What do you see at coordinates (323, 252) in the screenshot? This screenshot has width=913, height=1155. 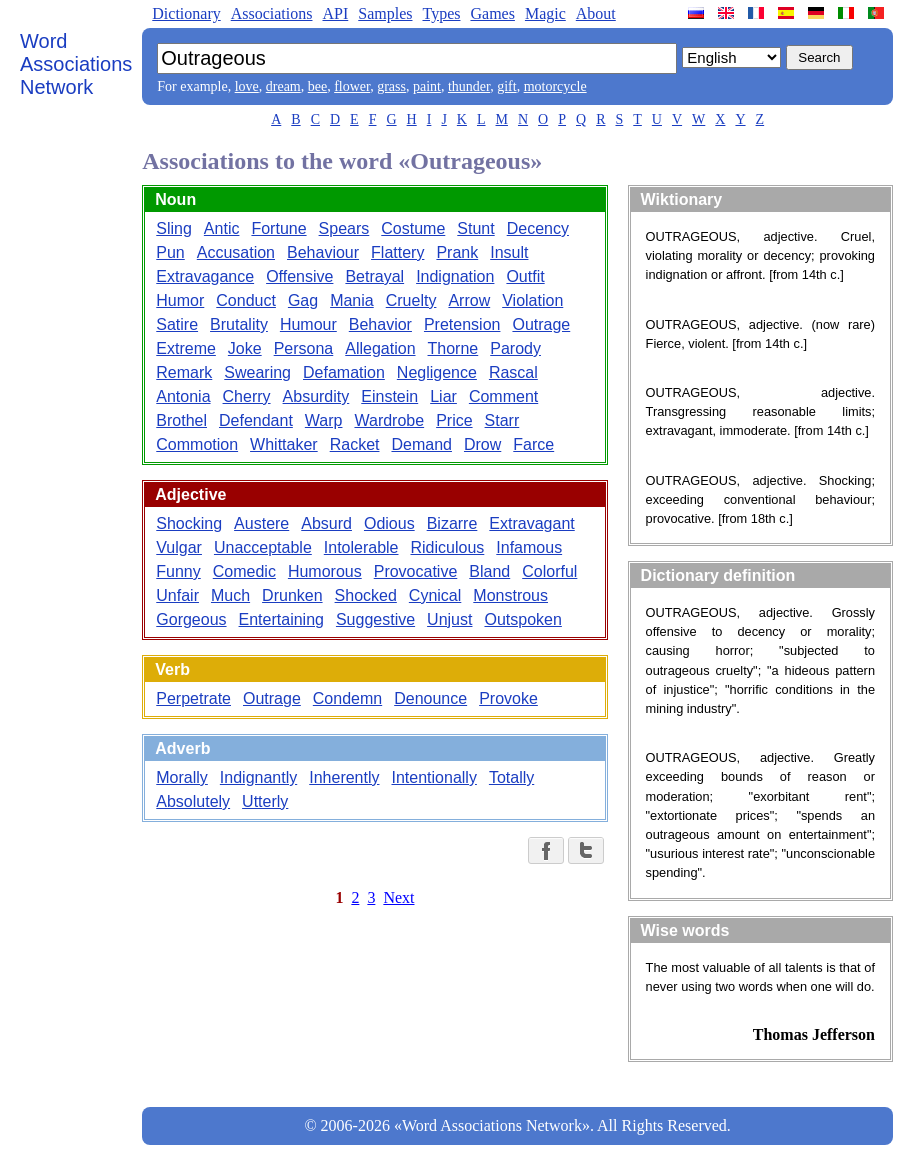 I see `Behaviour` at bounding box center [323, 252].